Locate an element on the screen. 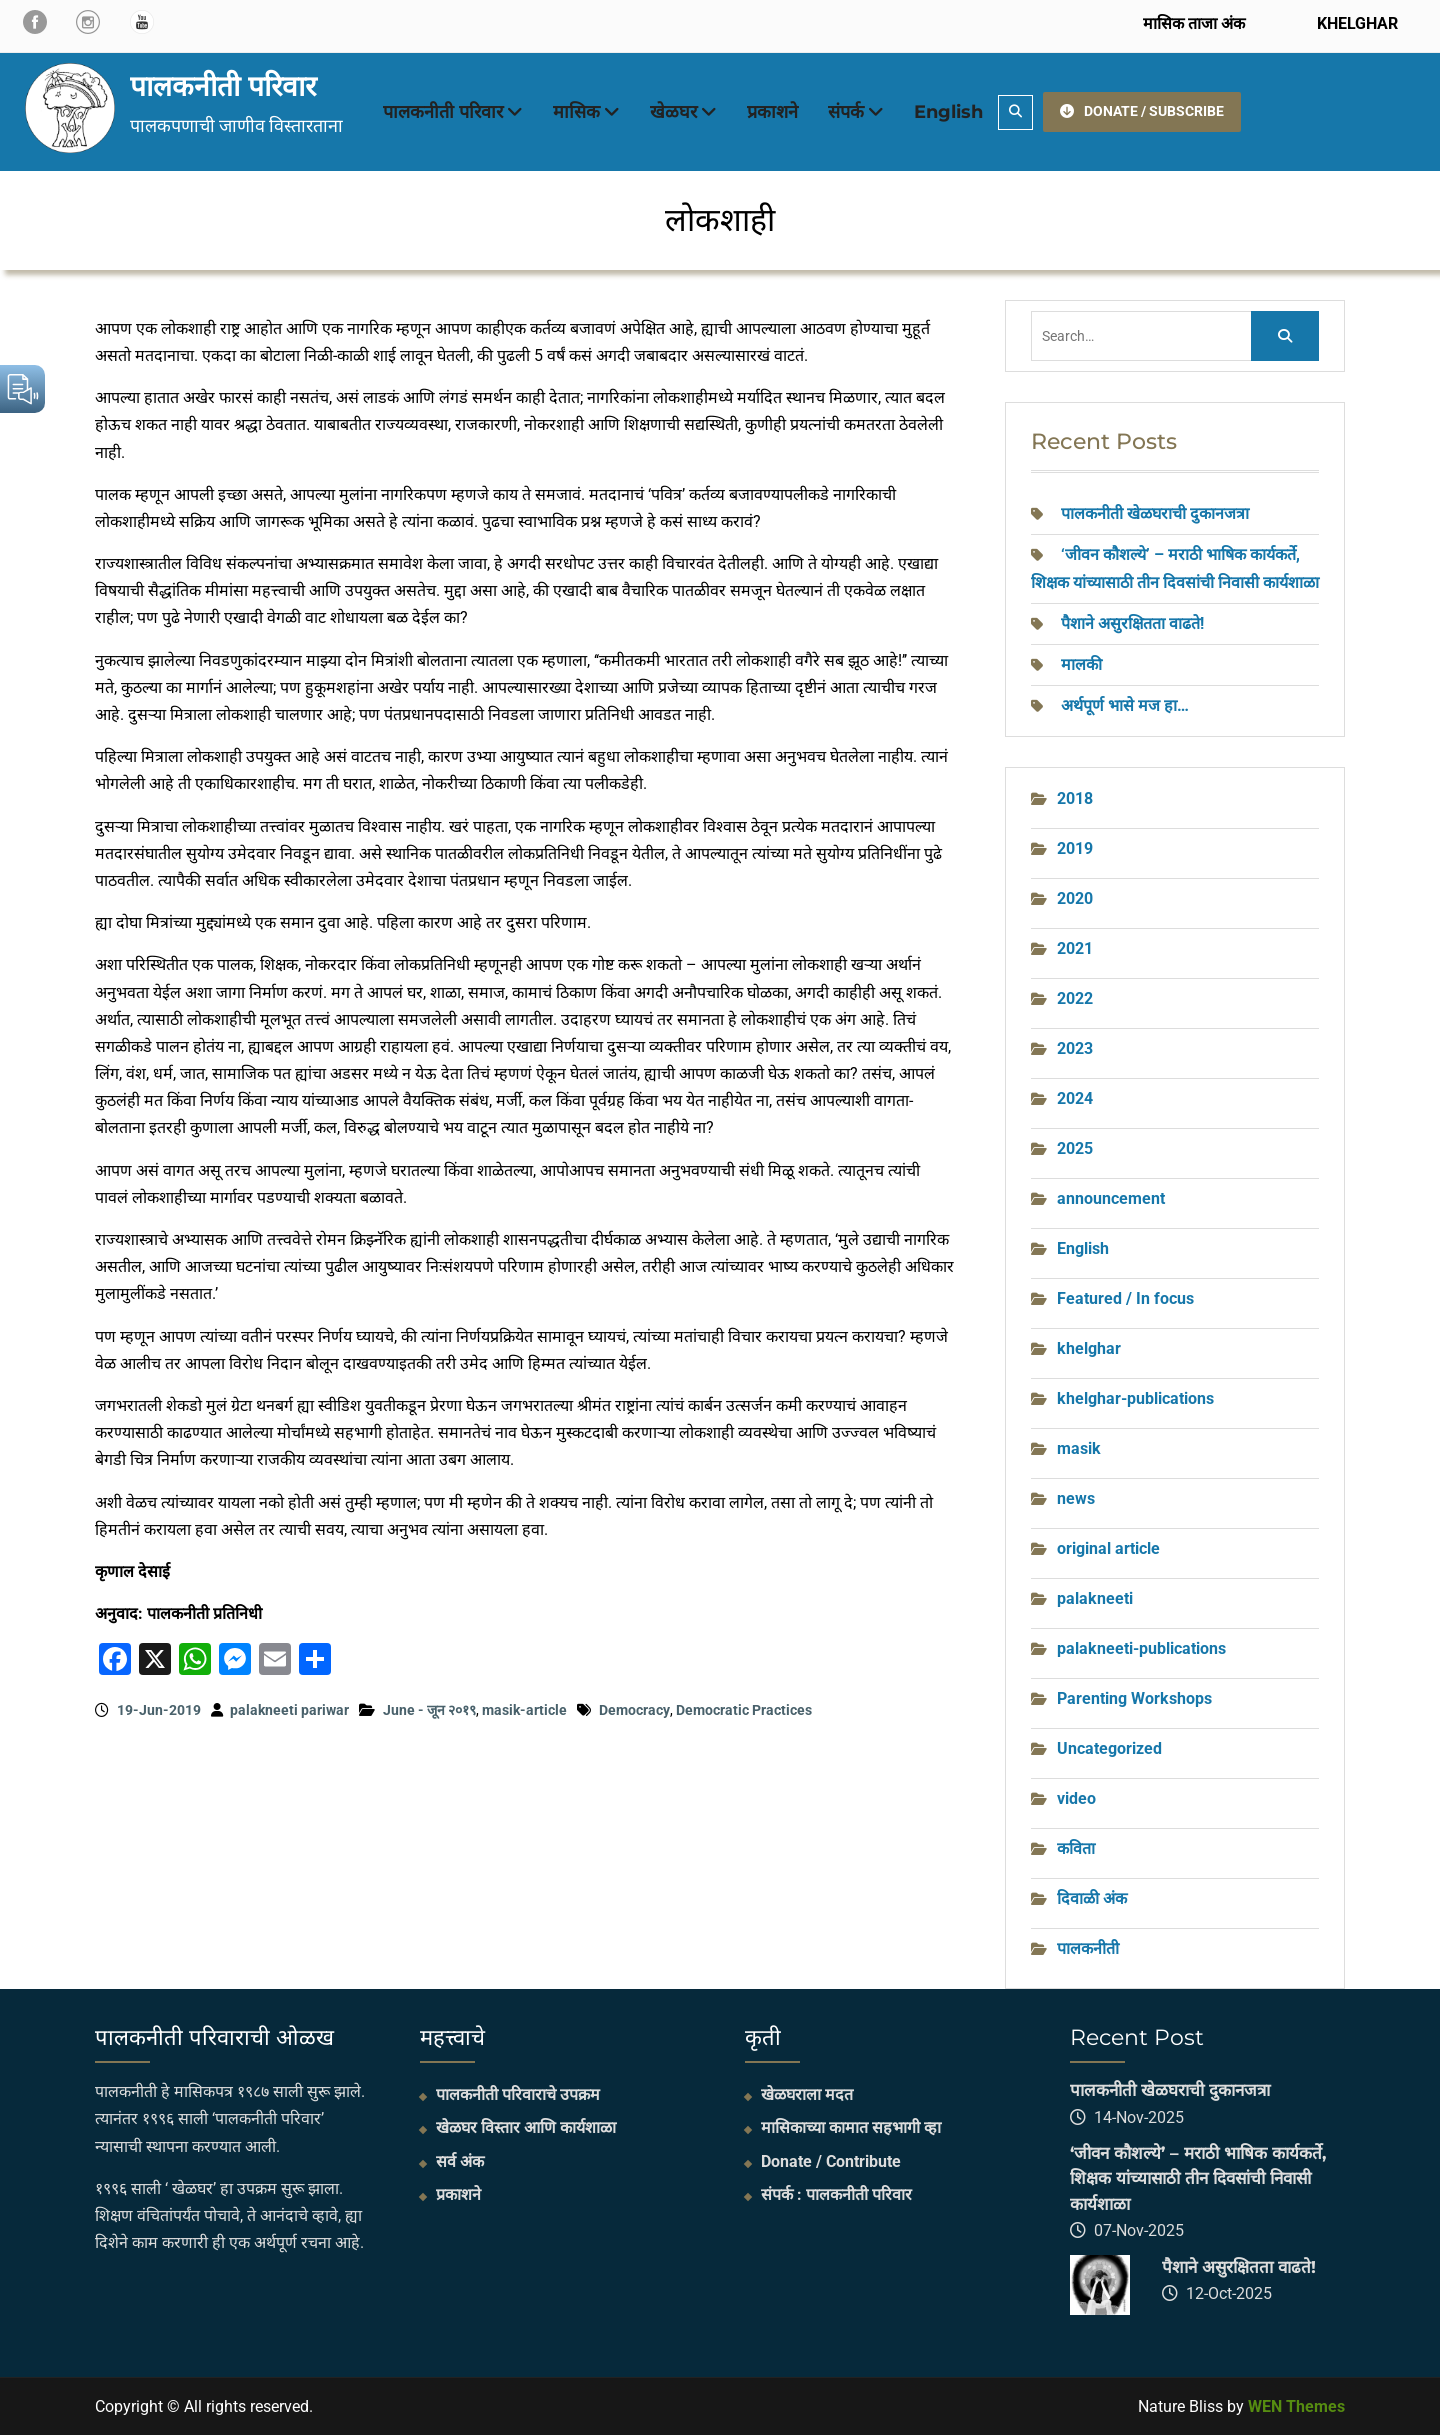 The height and width of the screenshot is (2435, 1440). Featured / In focus is located at coordinates (1125, 1298).